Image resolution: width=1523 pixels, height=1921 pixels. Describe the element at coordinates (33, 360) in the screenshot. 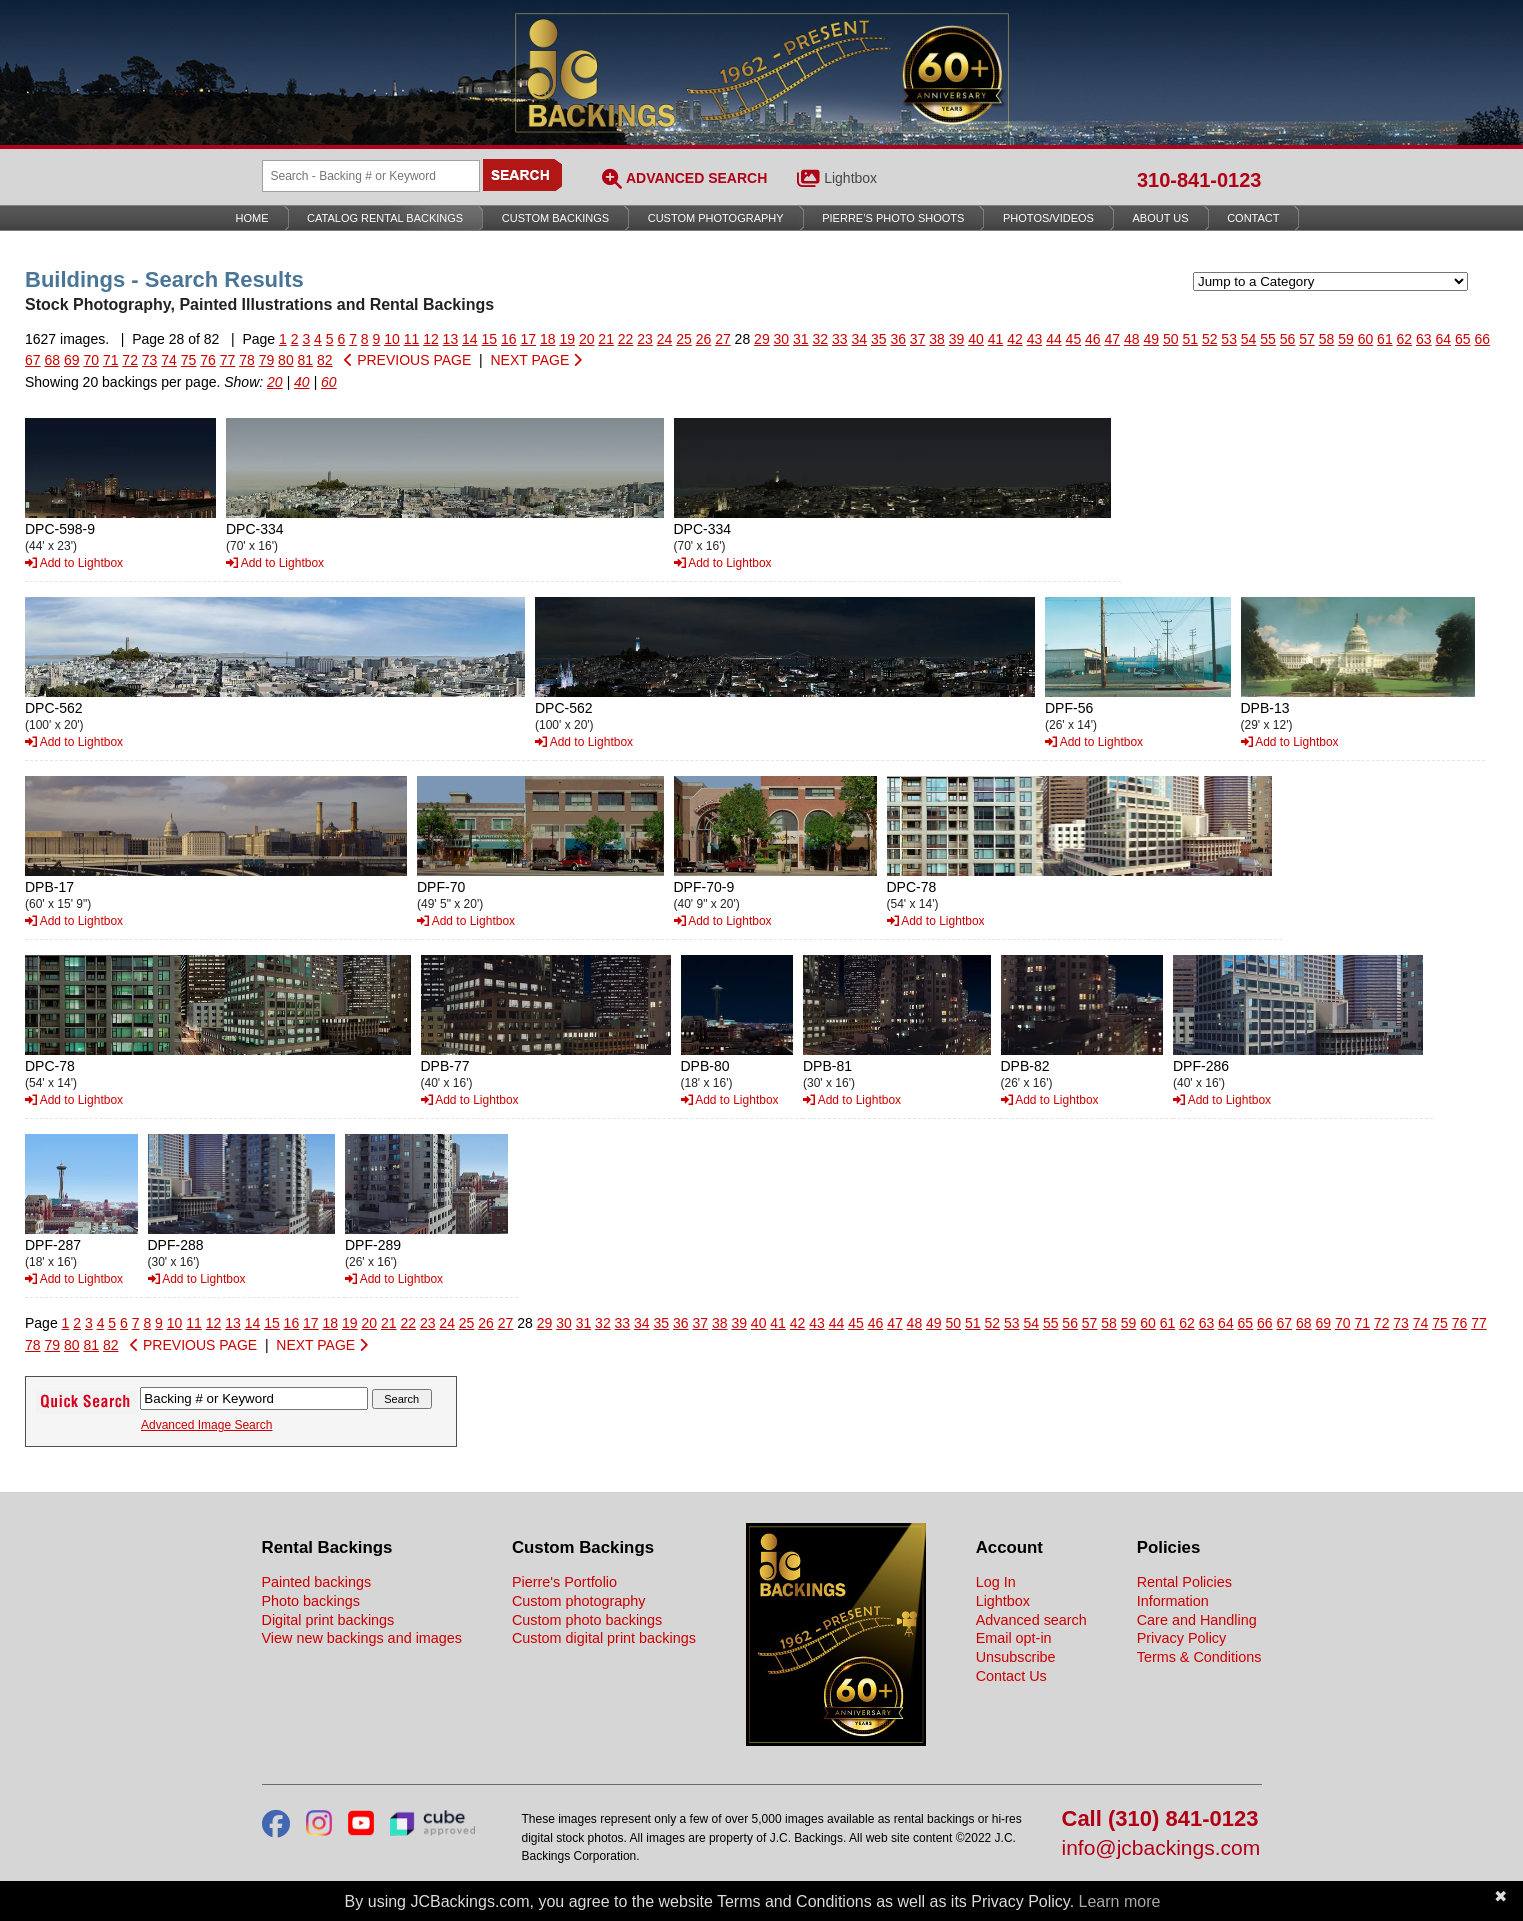

I see `67` at that location.